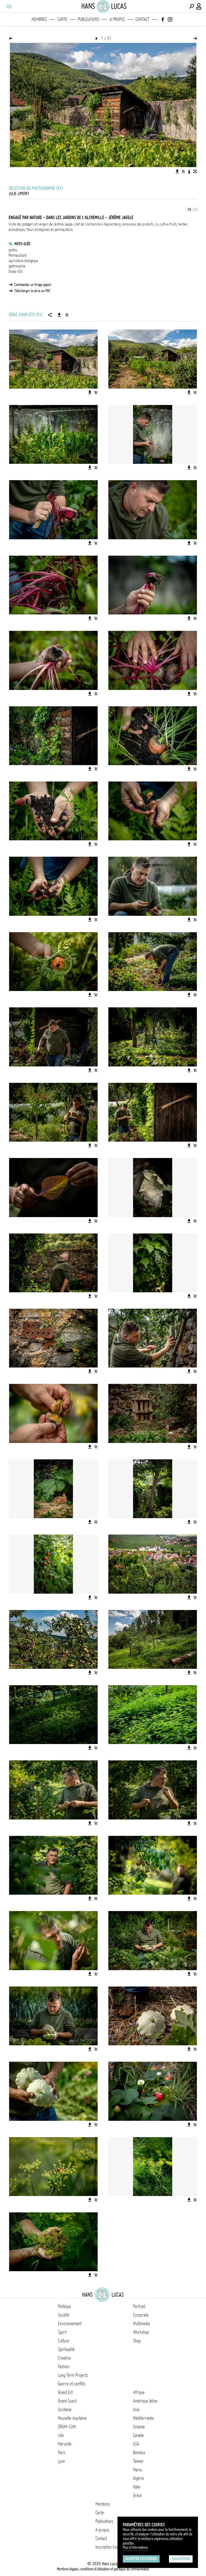  I want to click on Shop, so click(137, 2340).